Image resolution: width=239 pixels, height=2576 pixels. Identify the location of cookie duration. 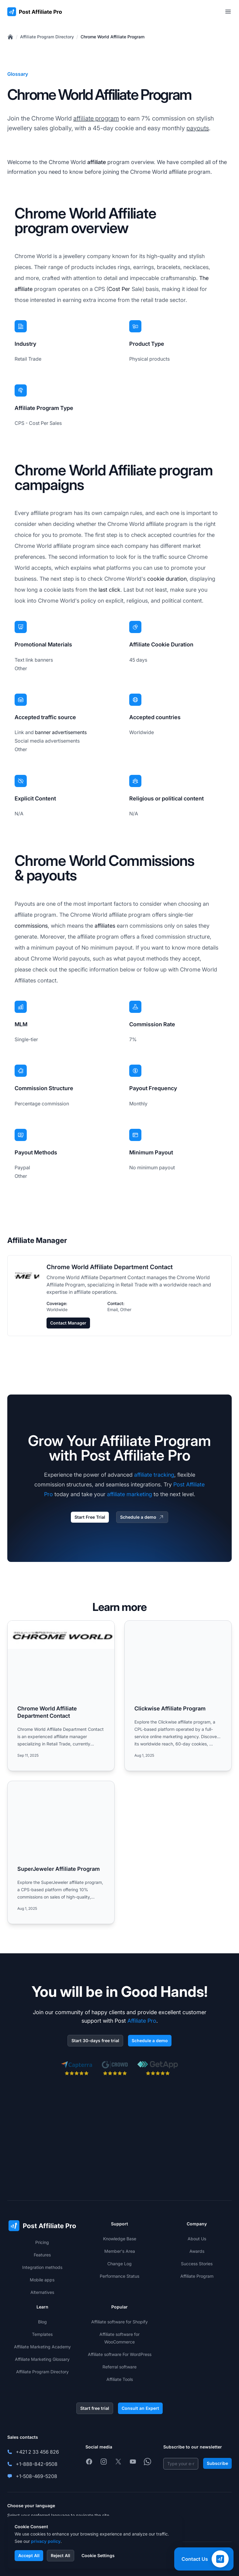
(167, 579).